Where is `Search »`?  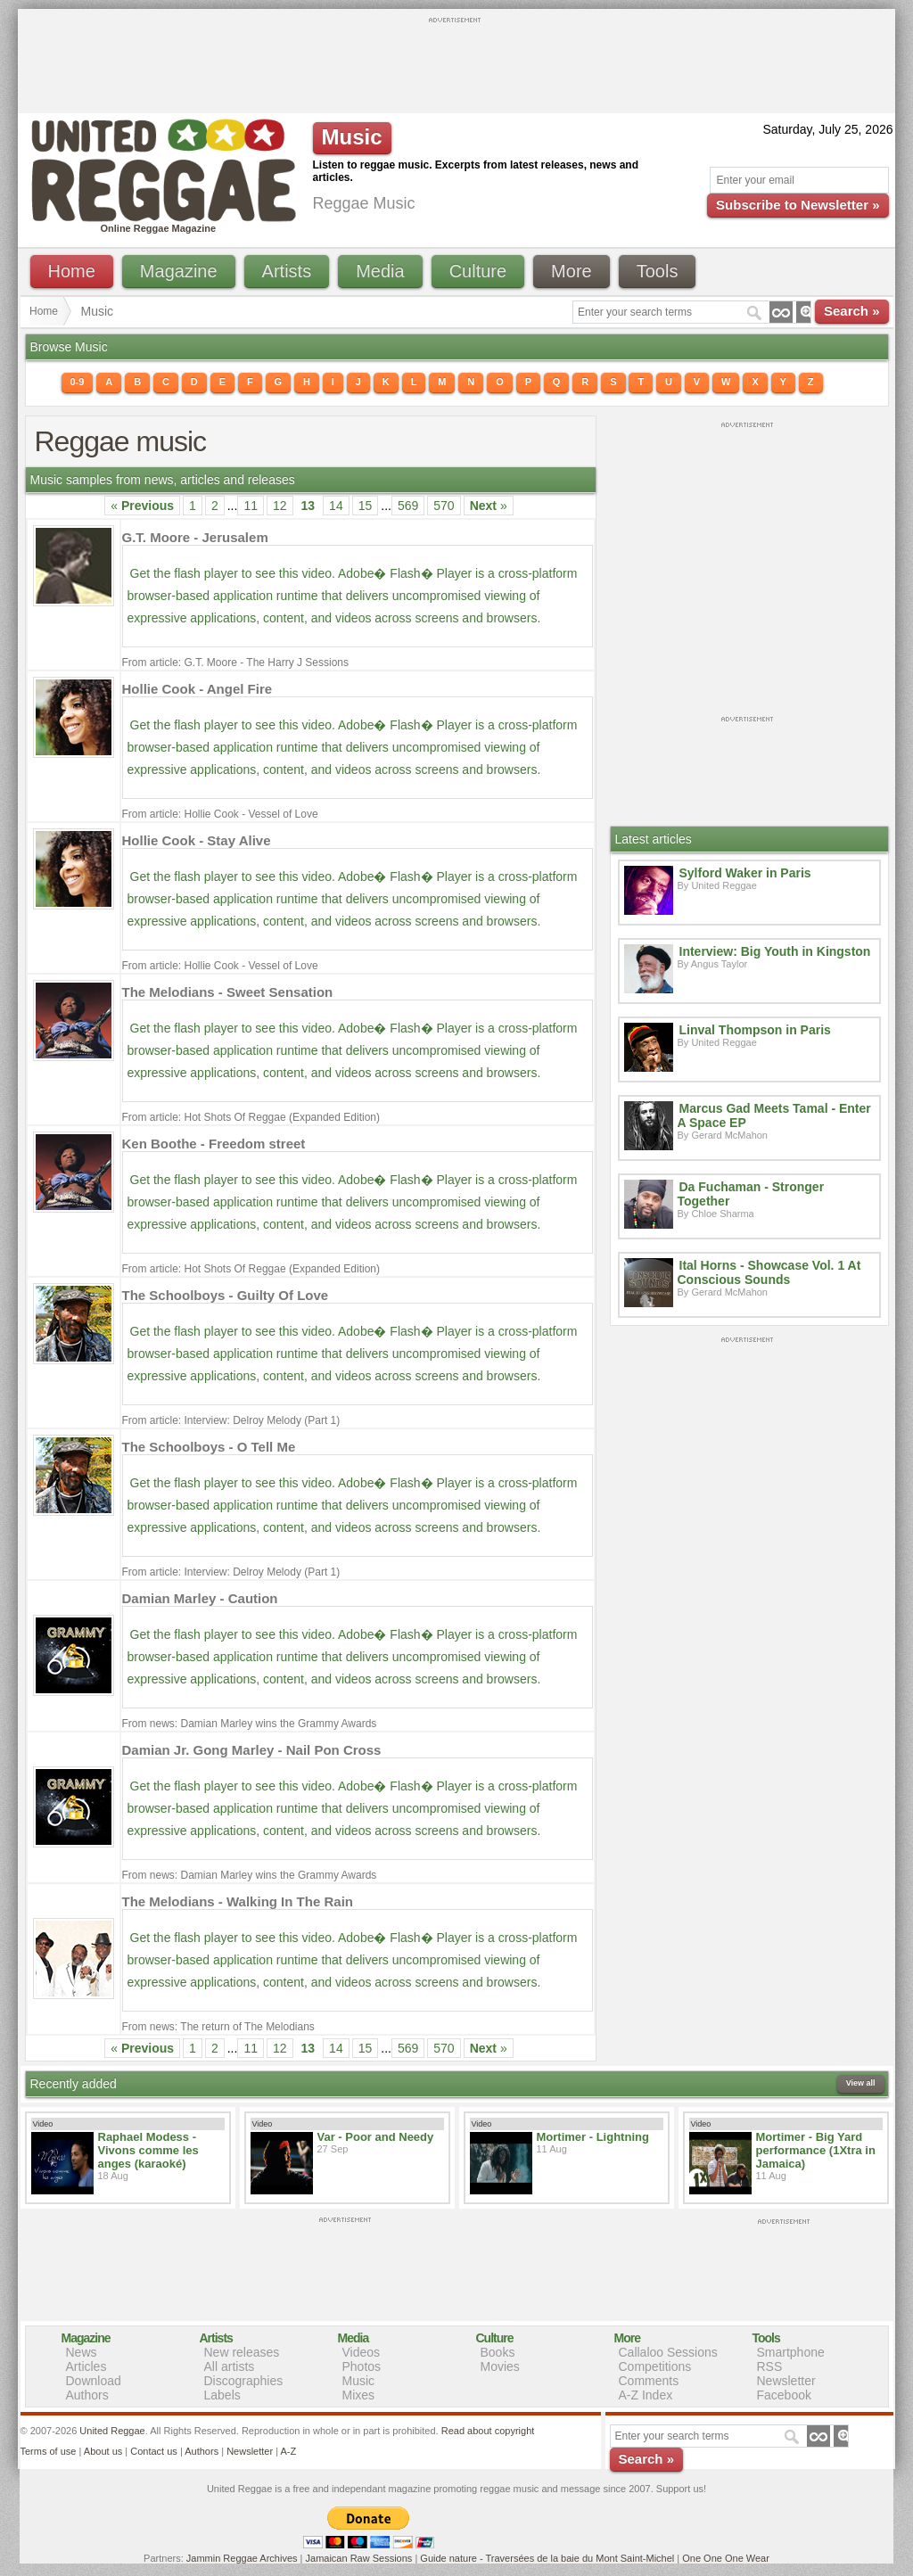 Search » is located at coordinates (852, 310).